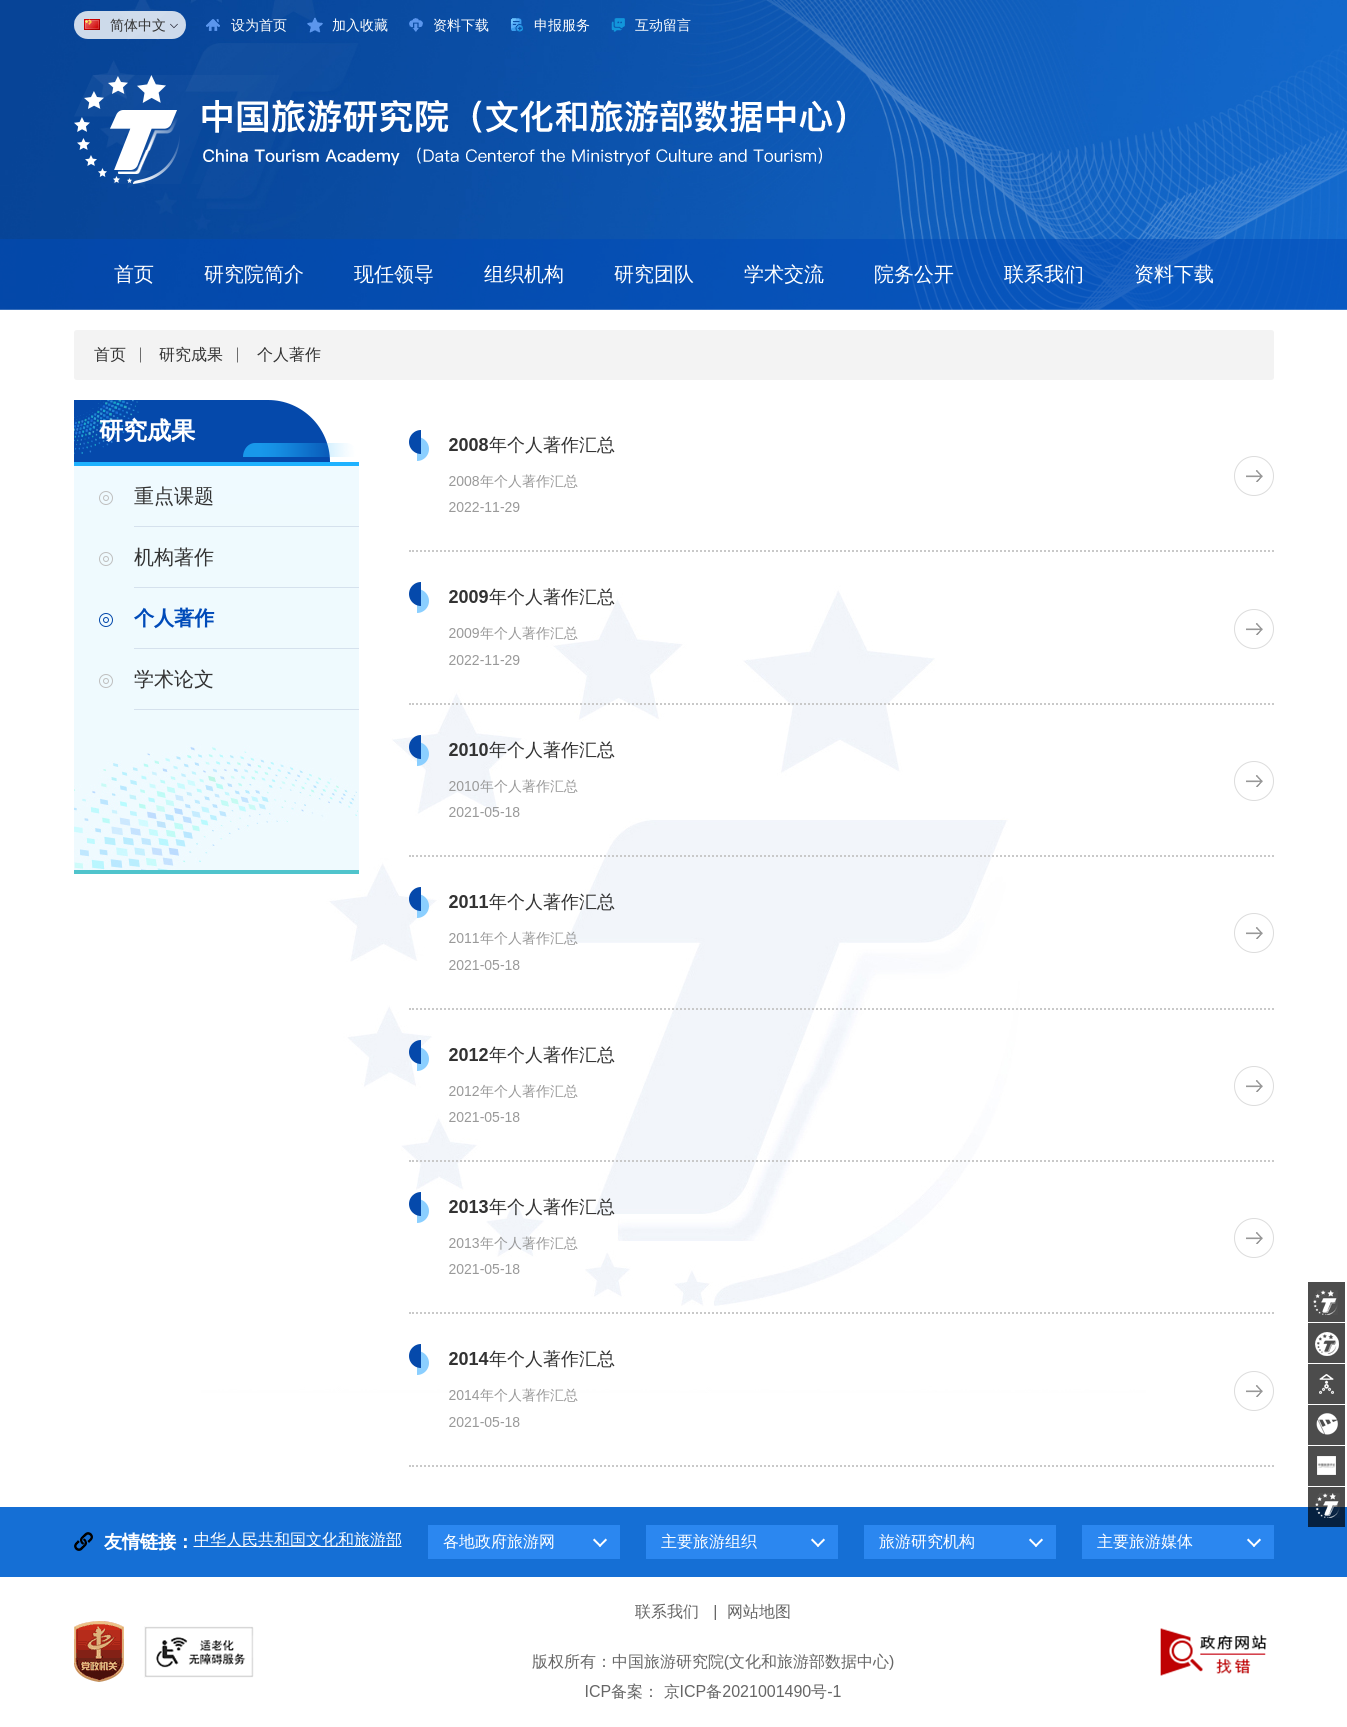  What do you see at coordinates (360, 25) in the screenshot?
I see `加入收藏` at bounding box center [360, 25].